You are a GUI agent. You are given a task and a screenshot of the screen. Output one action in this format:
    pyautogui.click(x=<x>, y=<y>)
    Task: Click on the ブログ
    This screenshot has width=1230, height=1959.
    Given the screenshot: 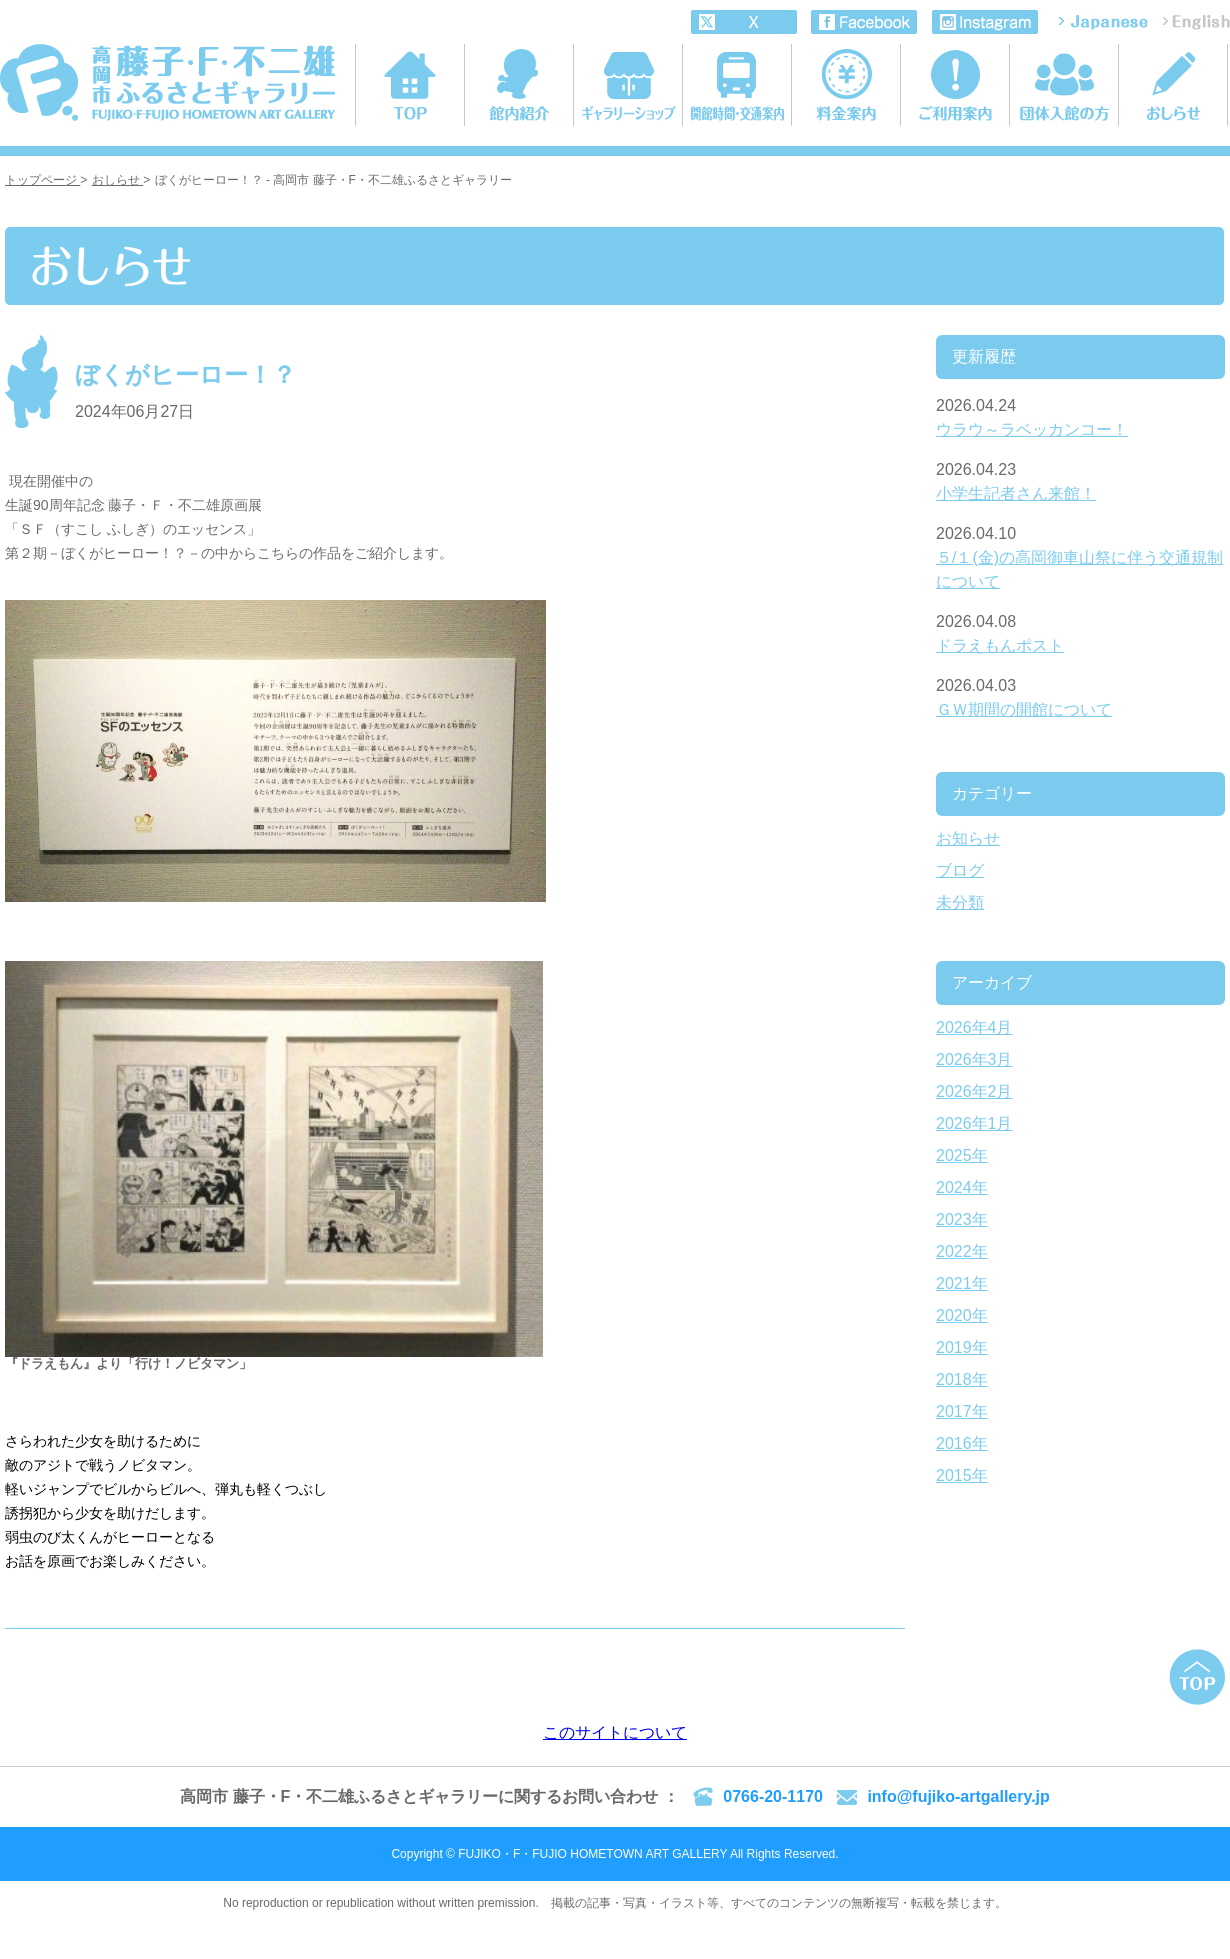 What is the action you would take?
    pyautogui.click(x=960, y=870)
    